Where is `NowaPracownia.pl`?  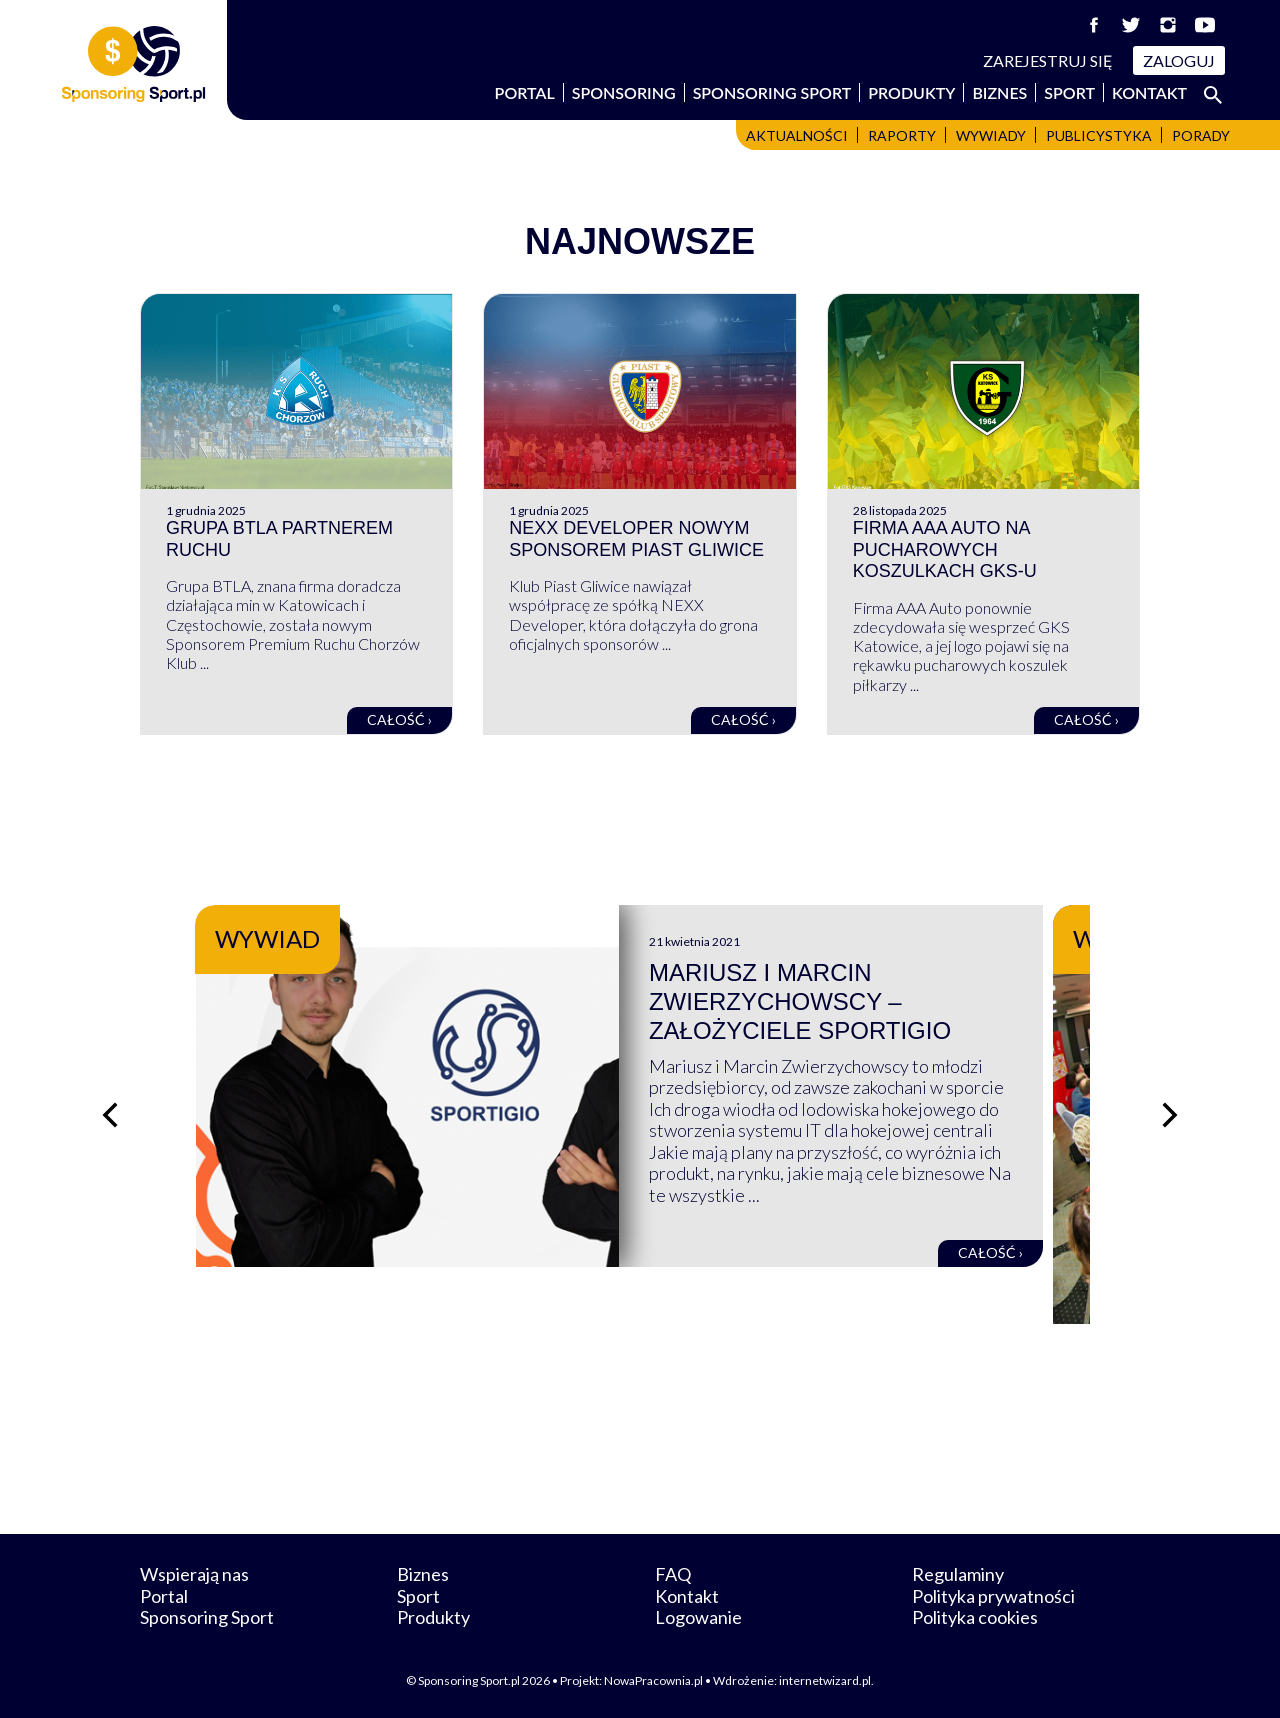
NowaPracownia.pl is located at coordinates (653, 1680).